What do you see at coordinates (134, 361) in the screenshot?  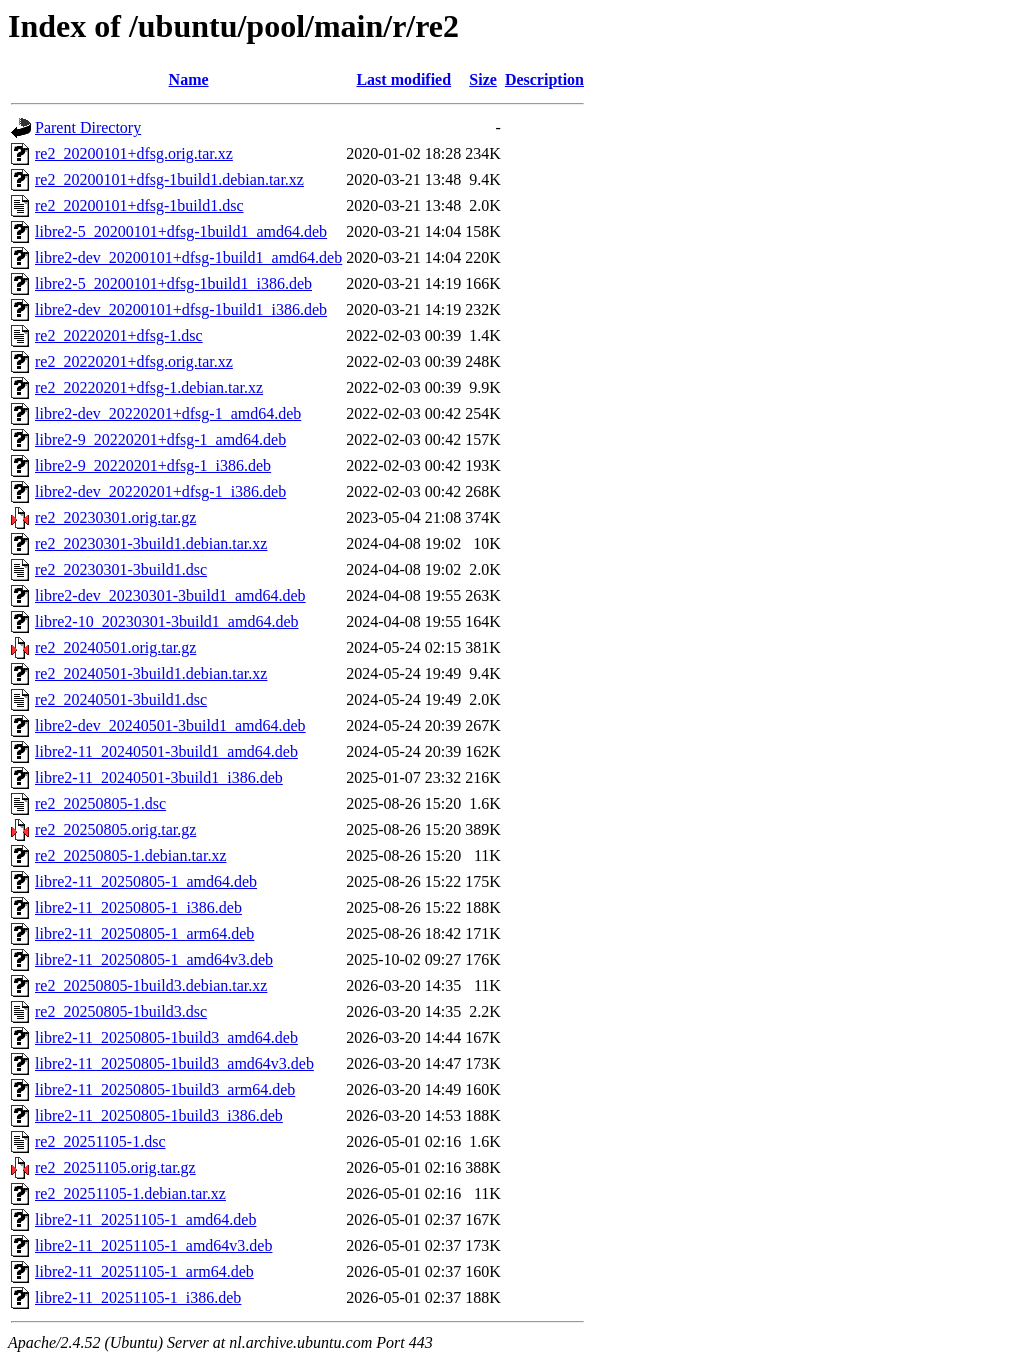 I see `re2_20220201+dfsg.orig.tar.xz` at bounding box center [134, 361].